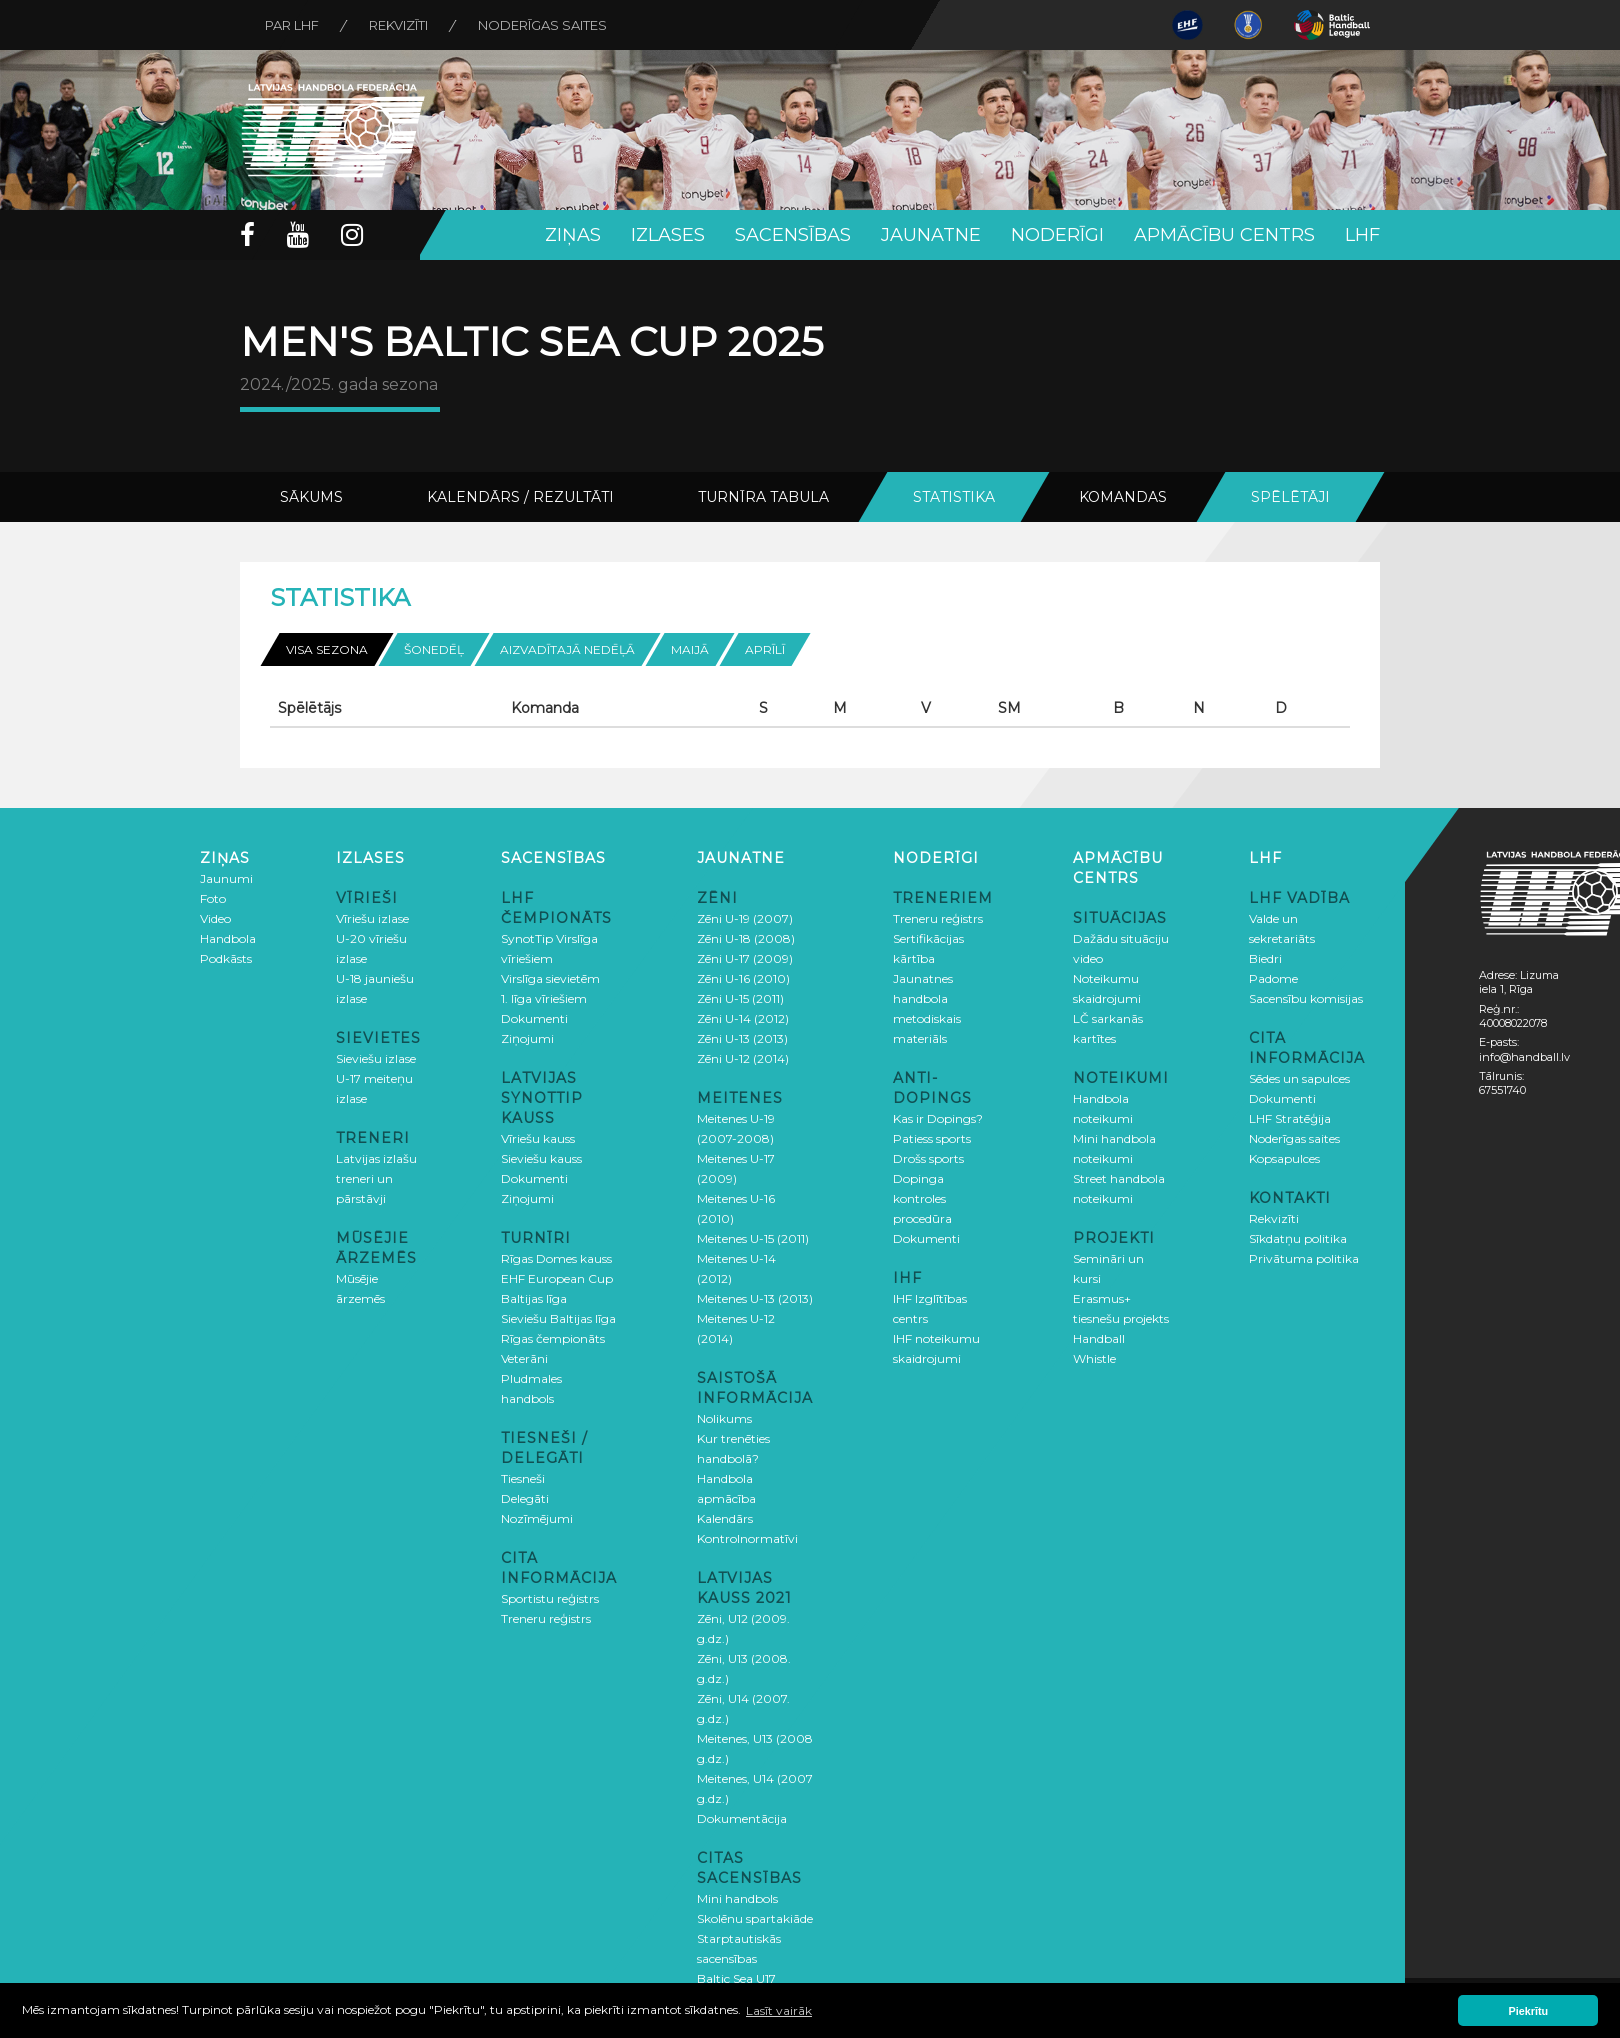 The height and width of the screenshot is (2038, 1620). What do you see at coordinates (534, 1298) in the screenshot?
I see `Baltijas līga` at bounding box center [534, 1298].